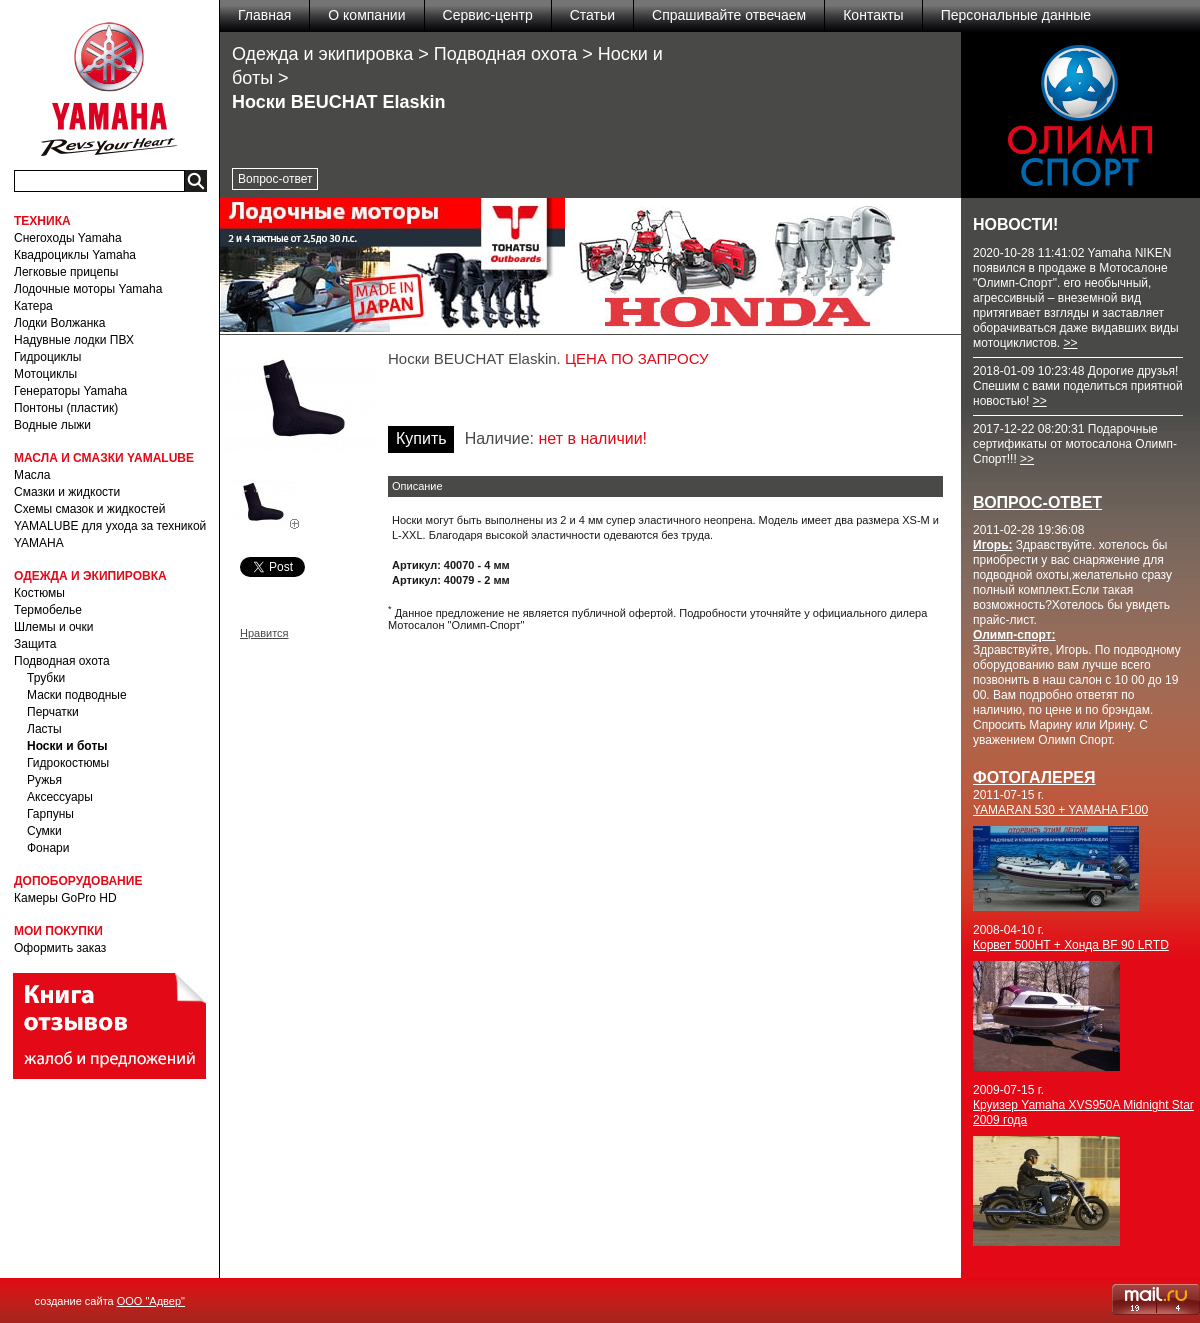 Image resolution: width=1200 pixels, height=1323 pixels. What do you see at coordinates (33, 306) in the screenshot?
I see `Катера` at bounding box center [33, 306].